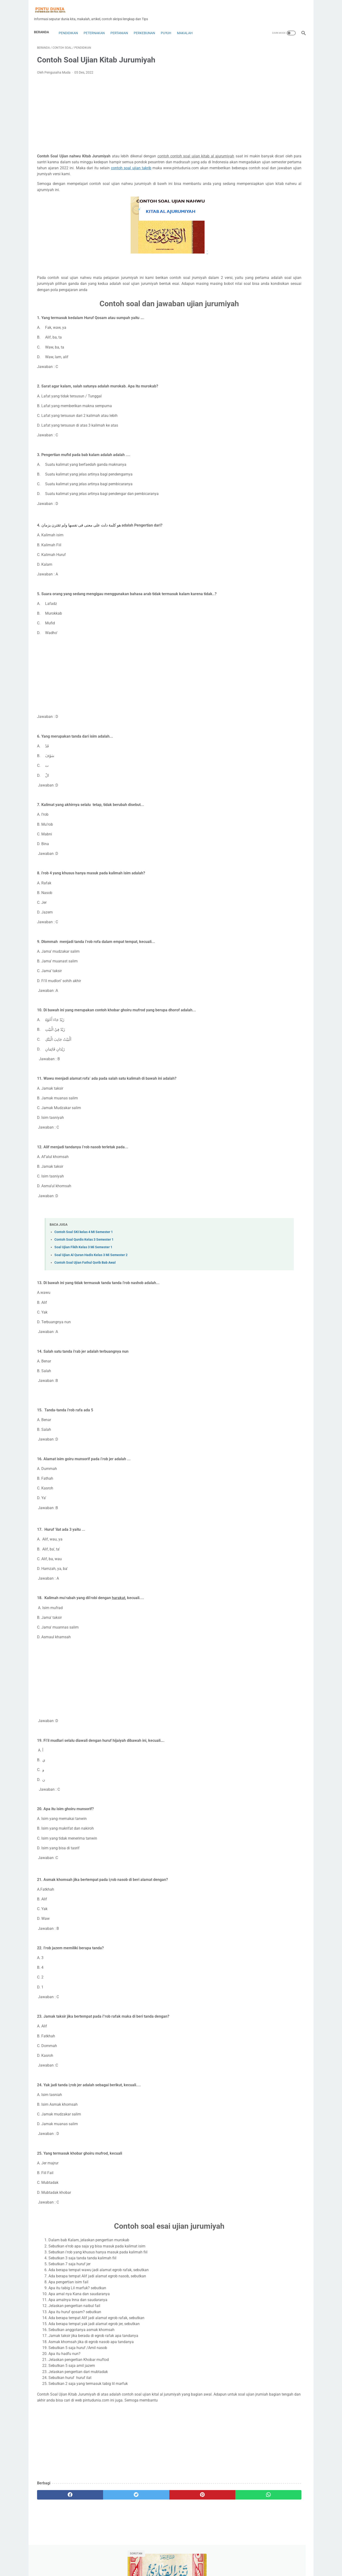 The image size is (342, 2576). What do you see at coordinates (240, 363) in the screenshot?
I see `Motor` at bounding box center [240, 363].